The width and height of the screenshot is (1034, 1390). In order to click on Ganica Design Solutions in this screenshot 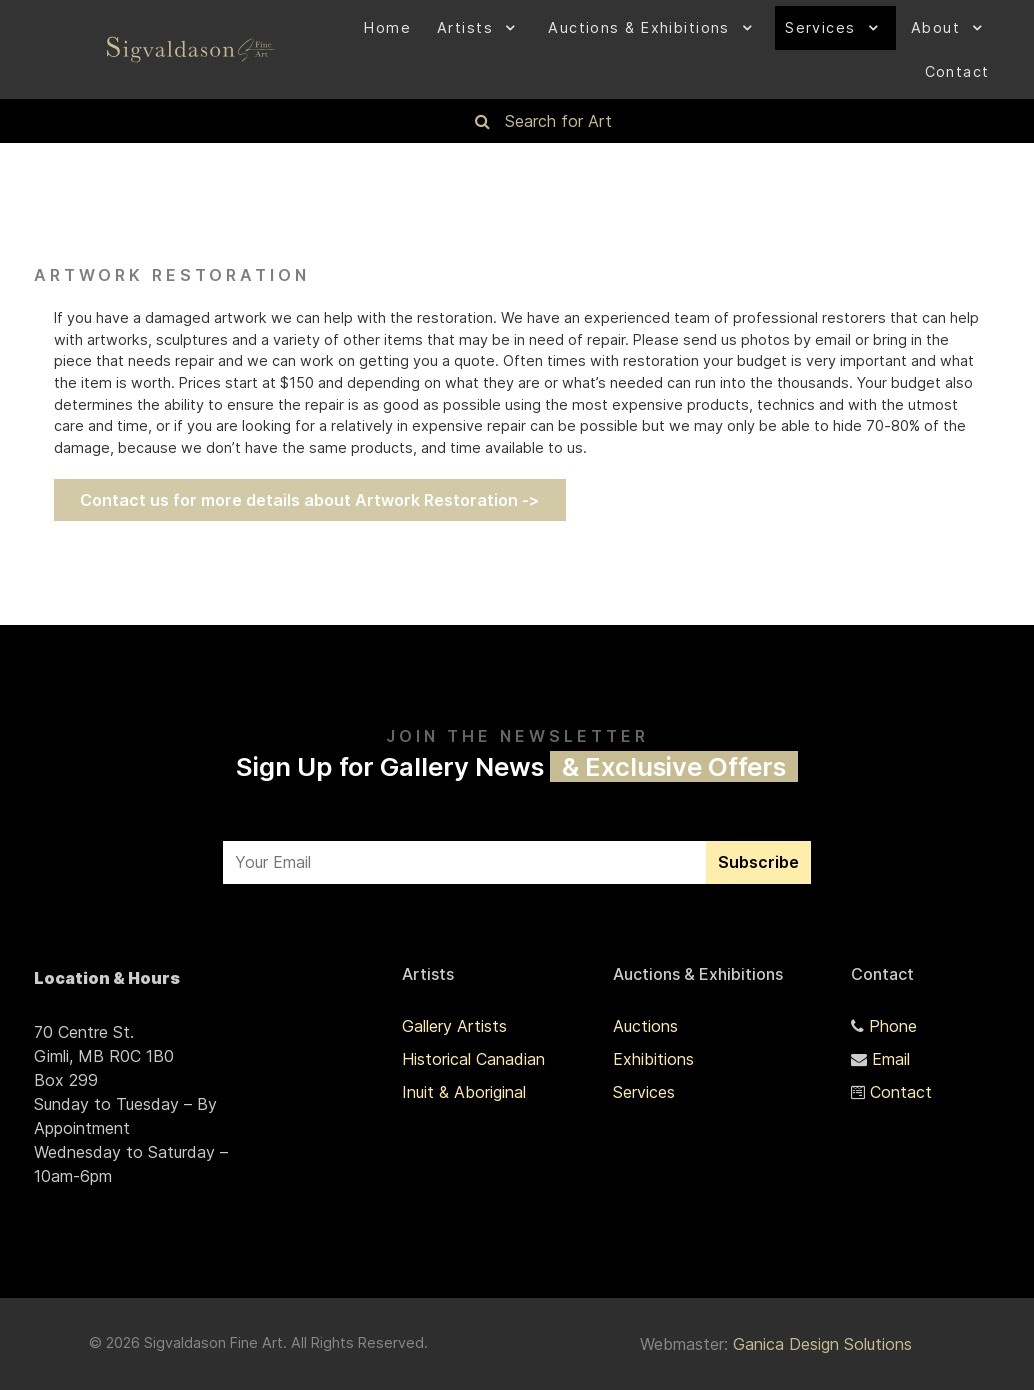, I will do `click(822, 1344)`.